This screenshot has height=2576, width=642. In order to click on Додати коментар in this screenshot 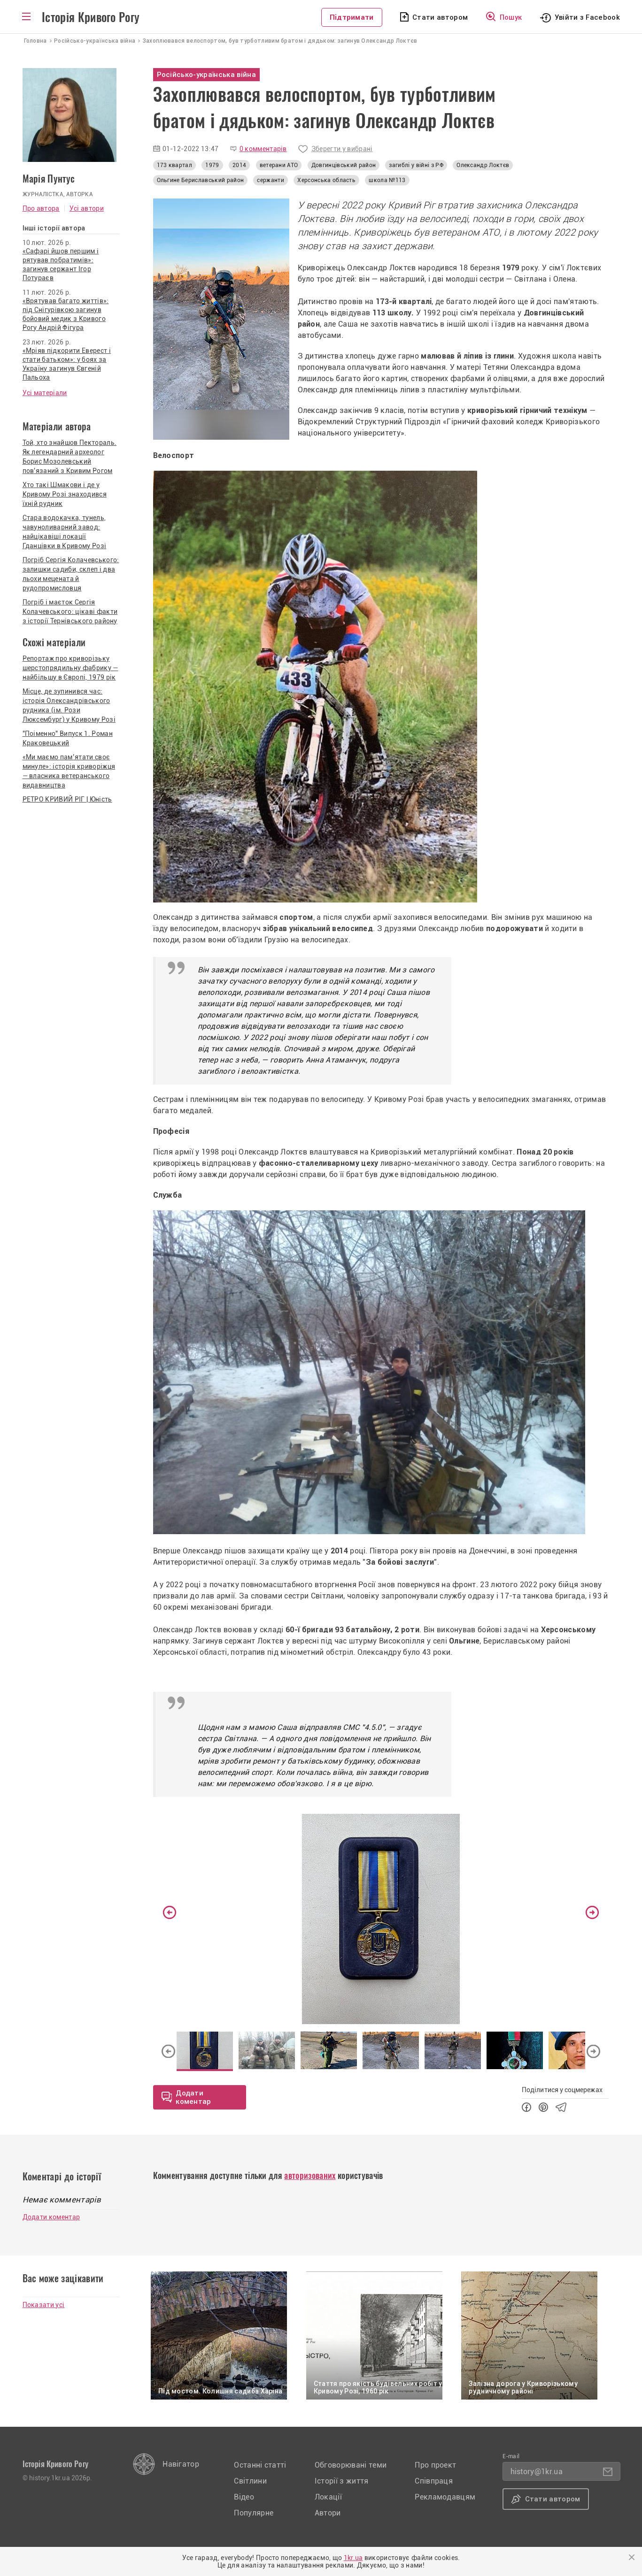, I will do `click(51, 2217)`.